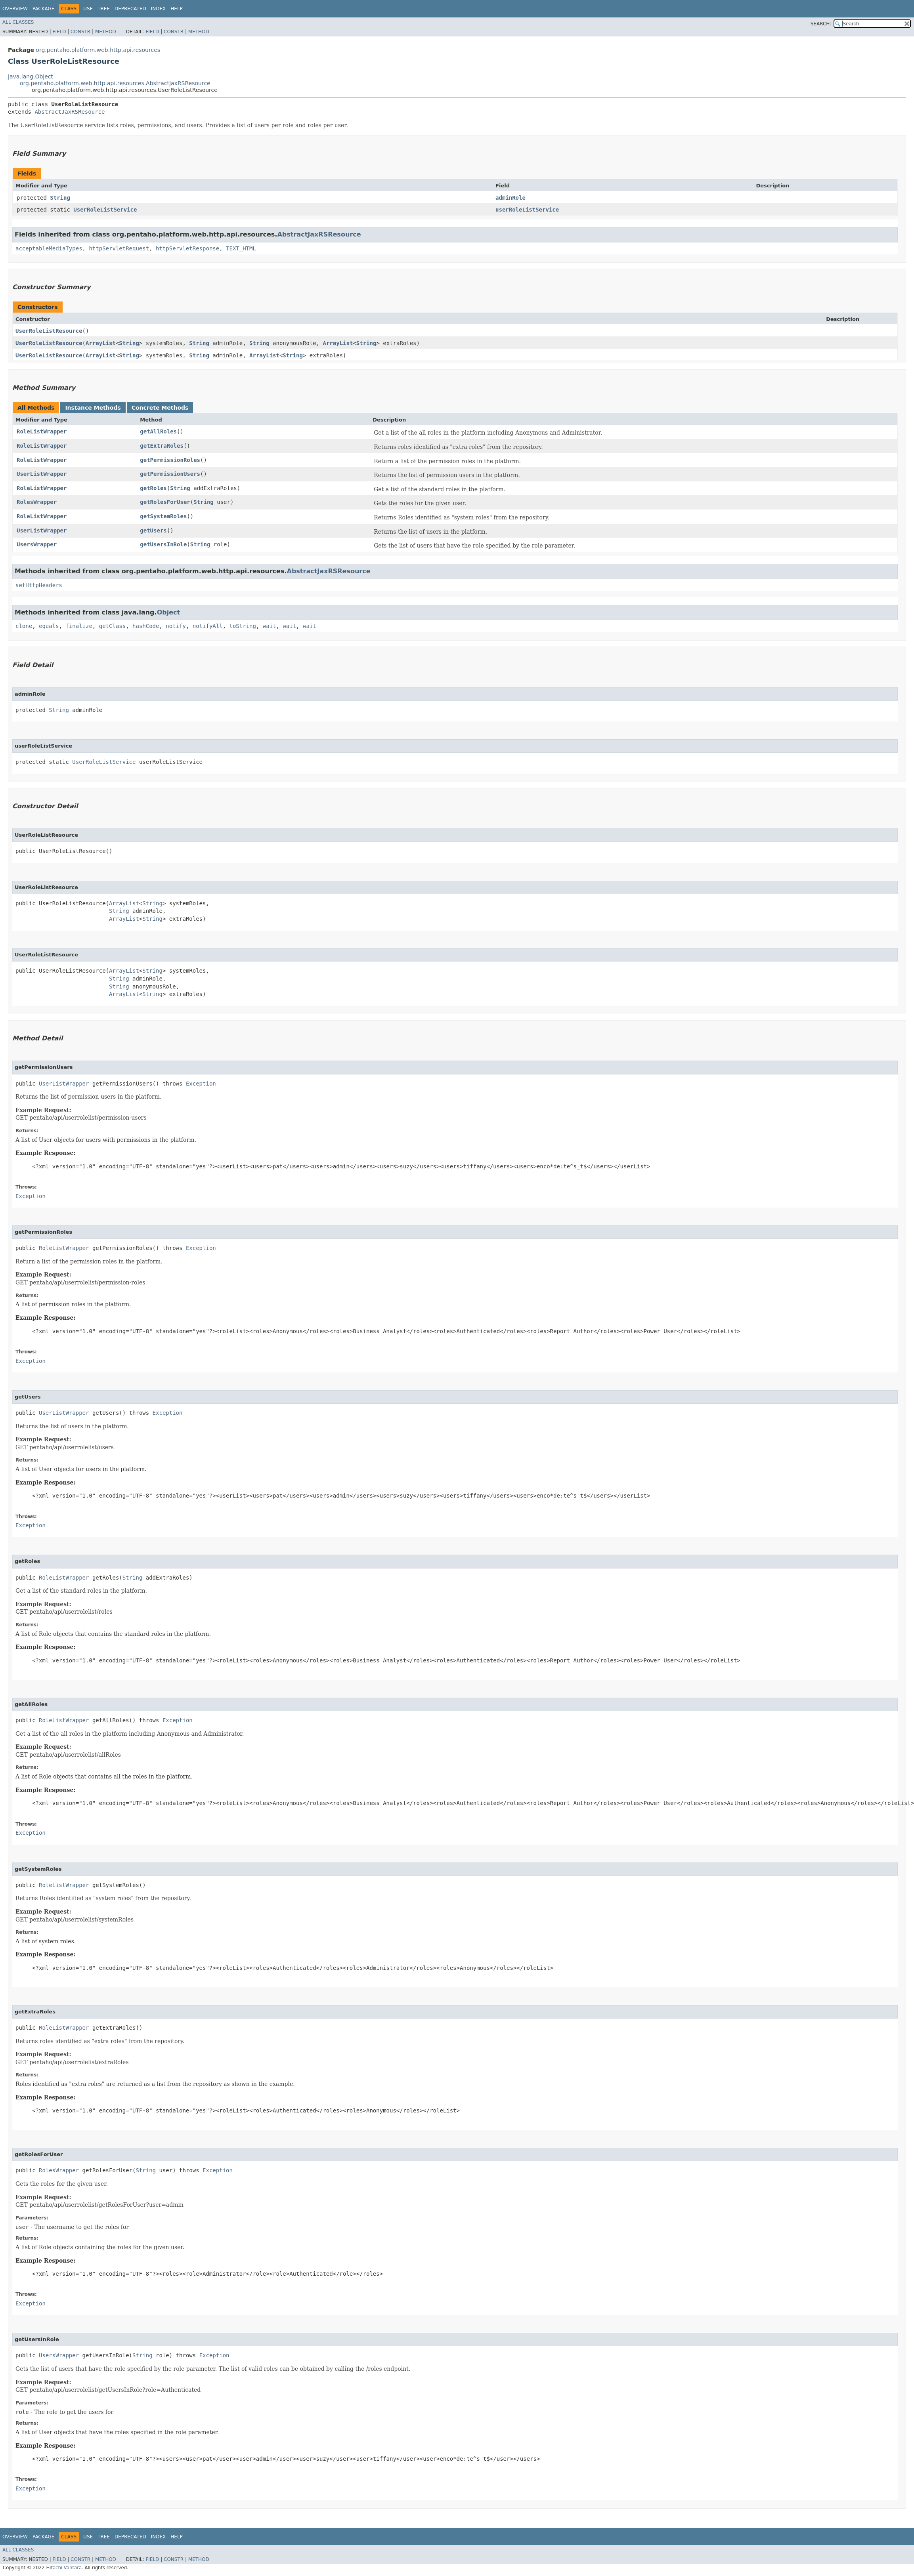 Image resolution: width=914 pixels, height=2576 pixels. Describe the element at coordinates (145, 626) in the screenshot. I see `hashCode` at that location.